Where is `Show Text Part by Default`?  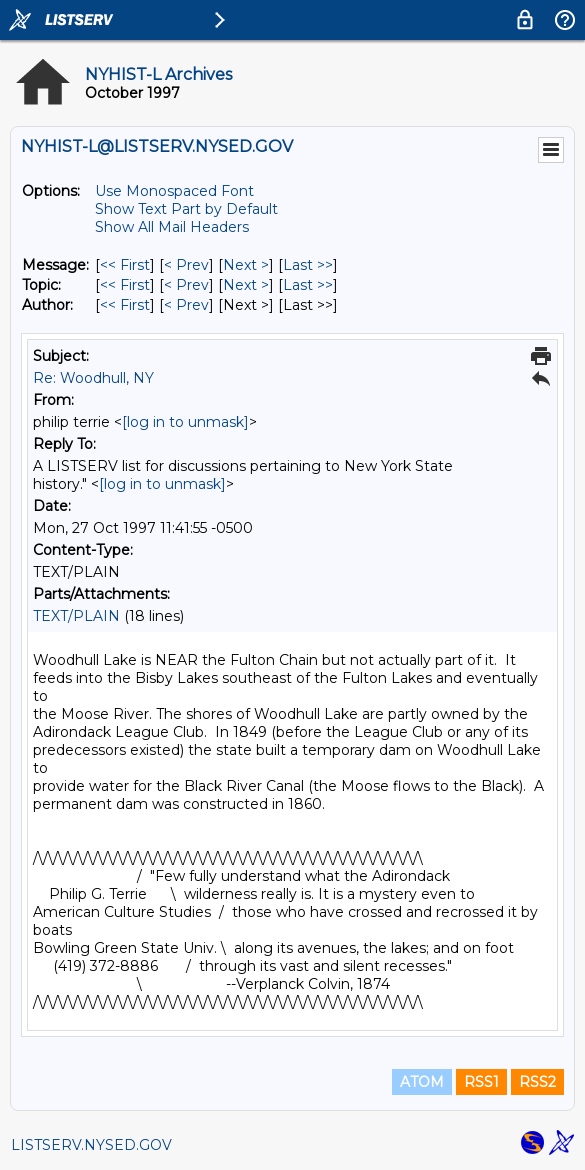 Show Text Part by Default is located at coordinates (186, 209).